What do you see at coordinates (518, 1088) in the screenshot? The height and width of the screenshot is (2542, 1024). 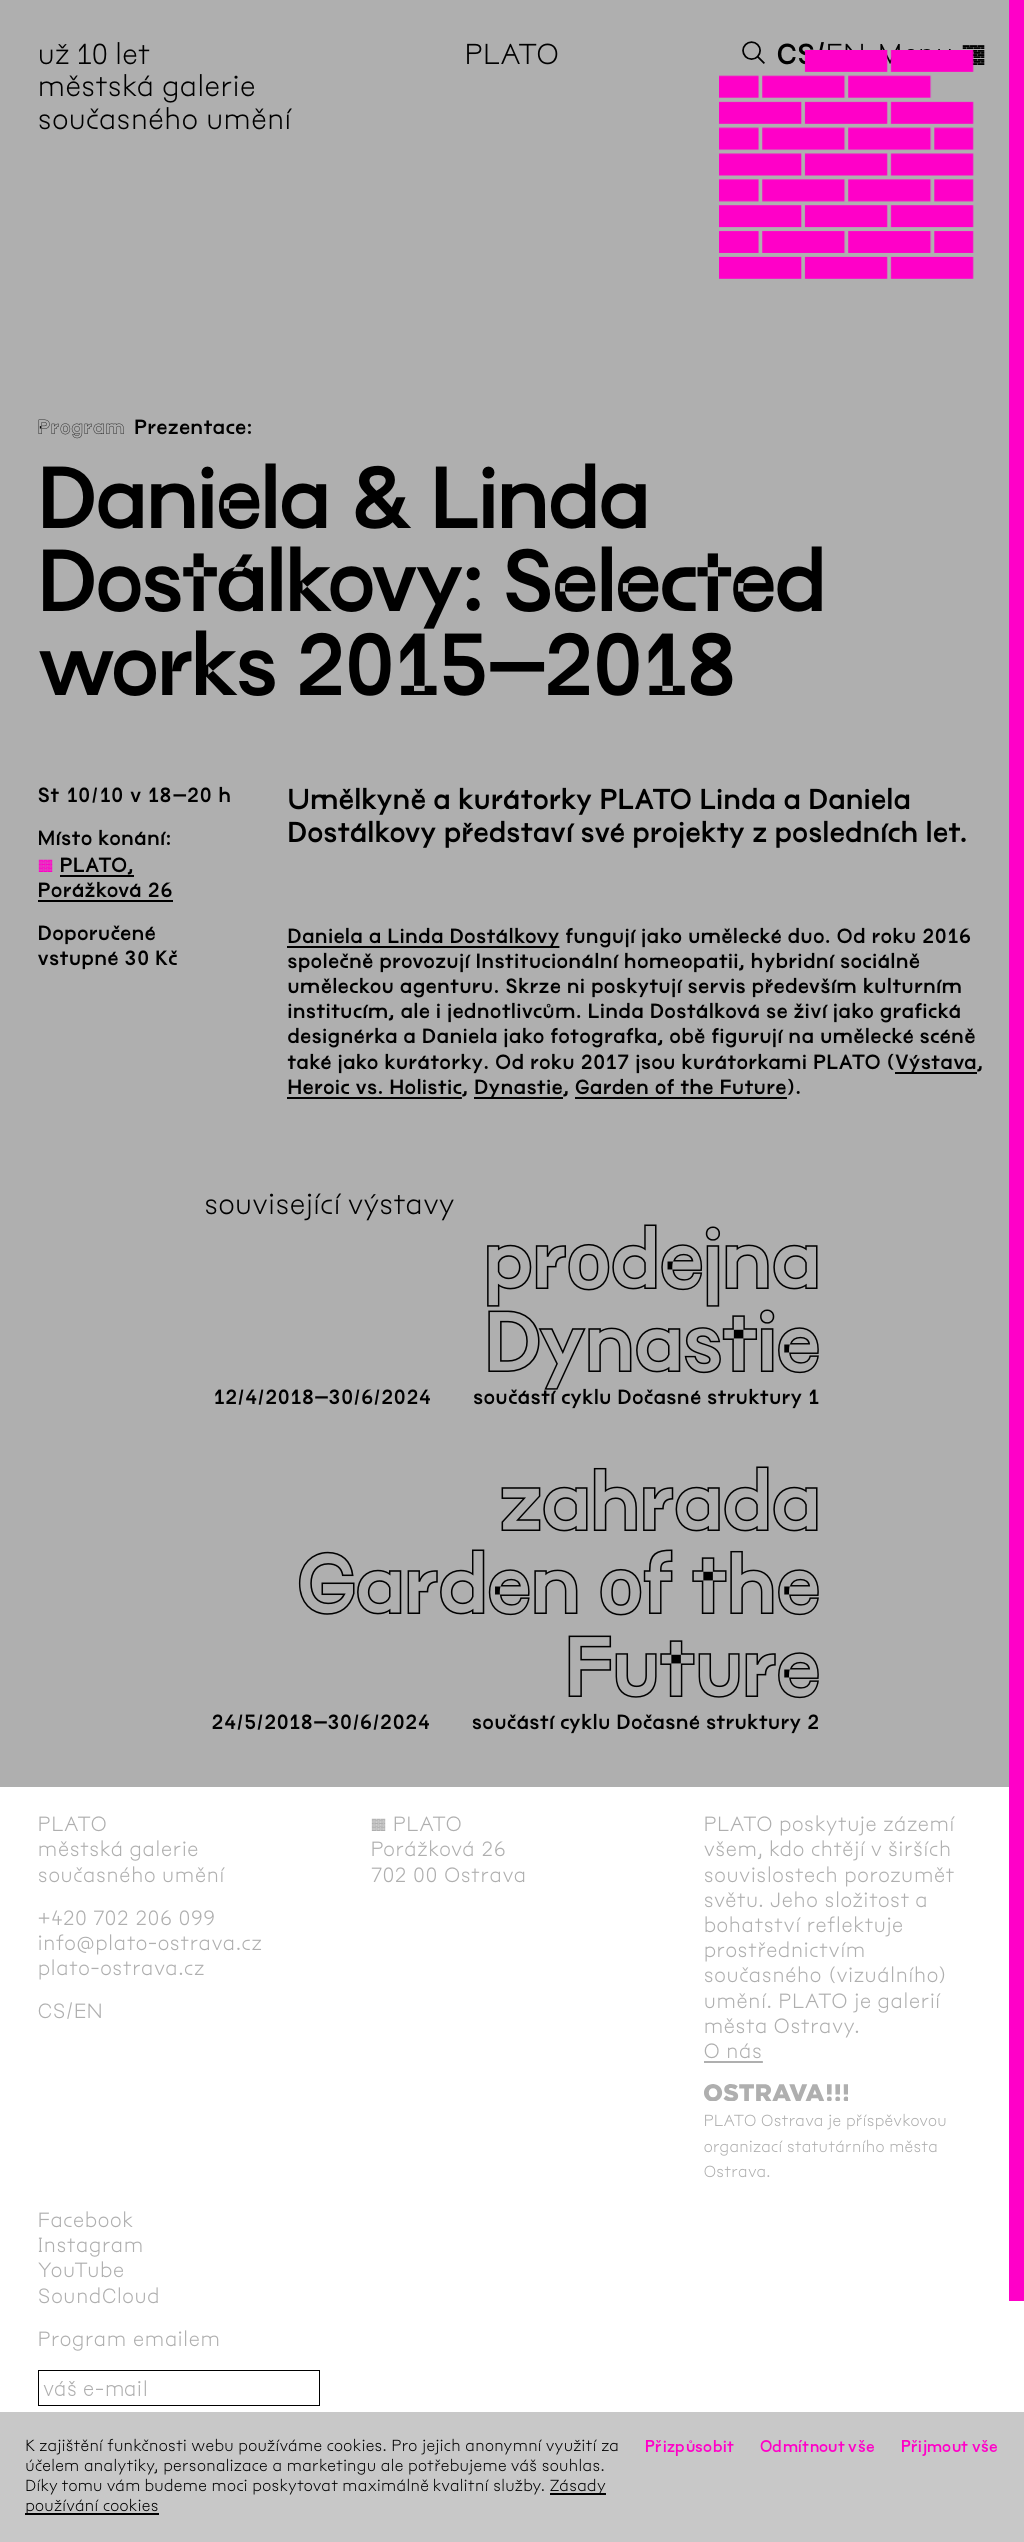 I see `Dynastie` at bounding box center [518, 1088].